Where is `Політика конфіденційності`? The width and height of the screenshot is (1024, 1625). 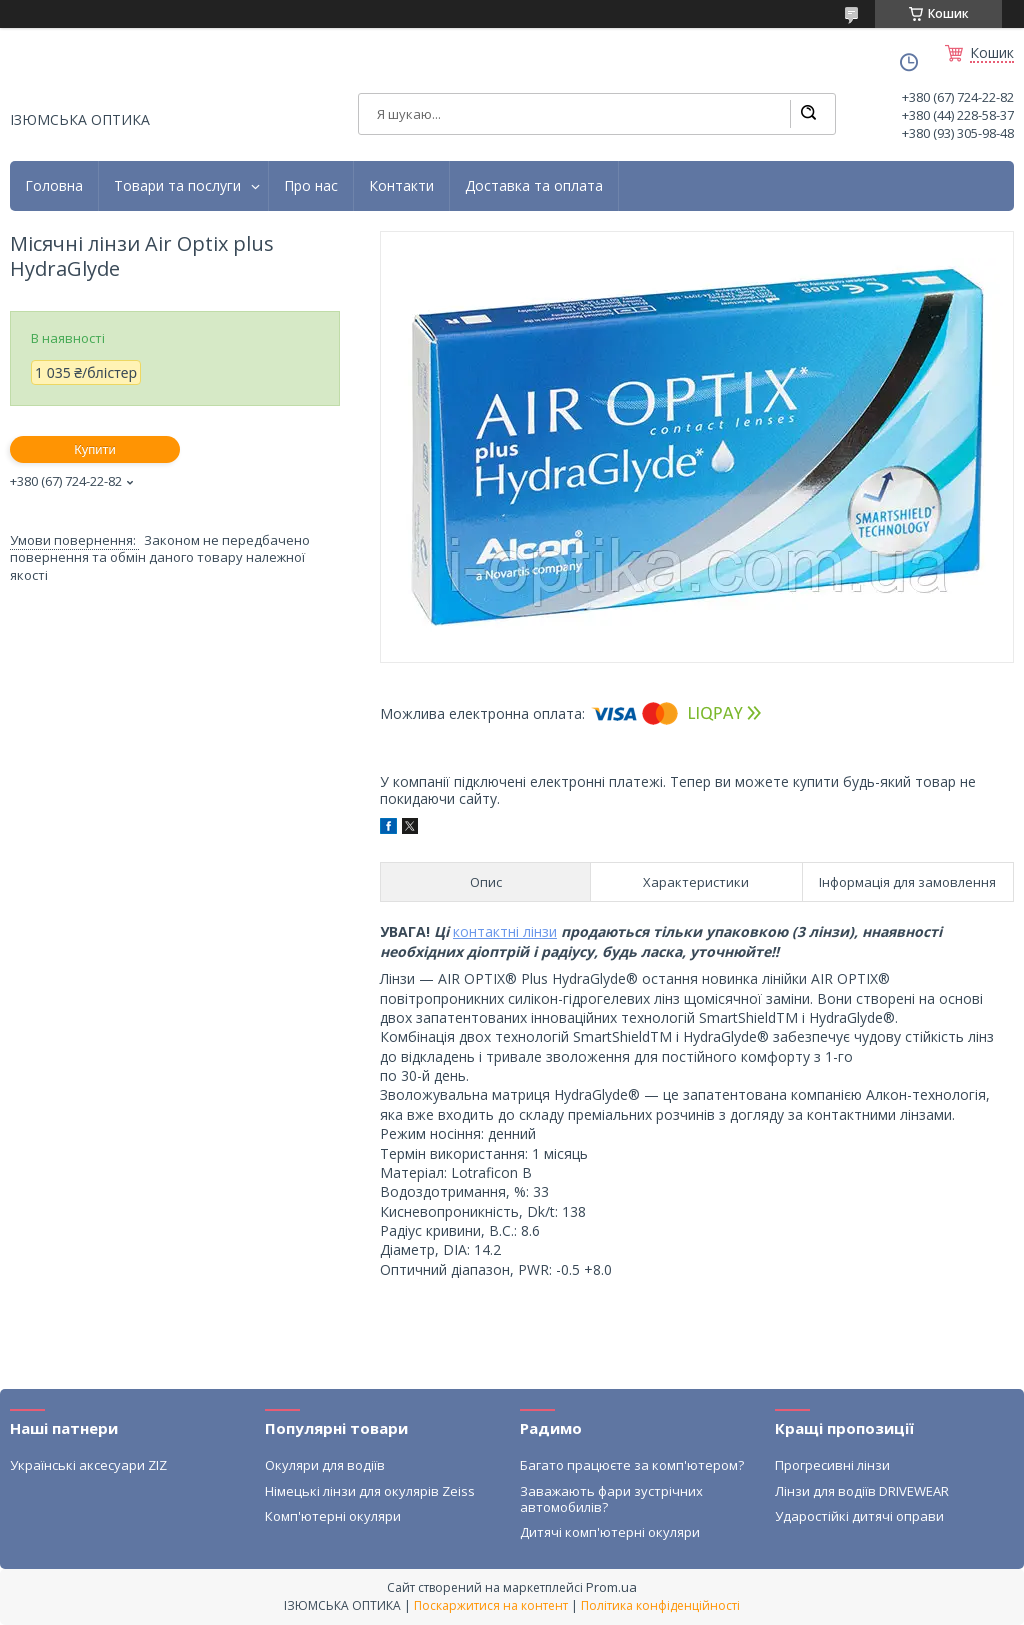 Політика конфіденційності is located at coordinates (660, 1605).